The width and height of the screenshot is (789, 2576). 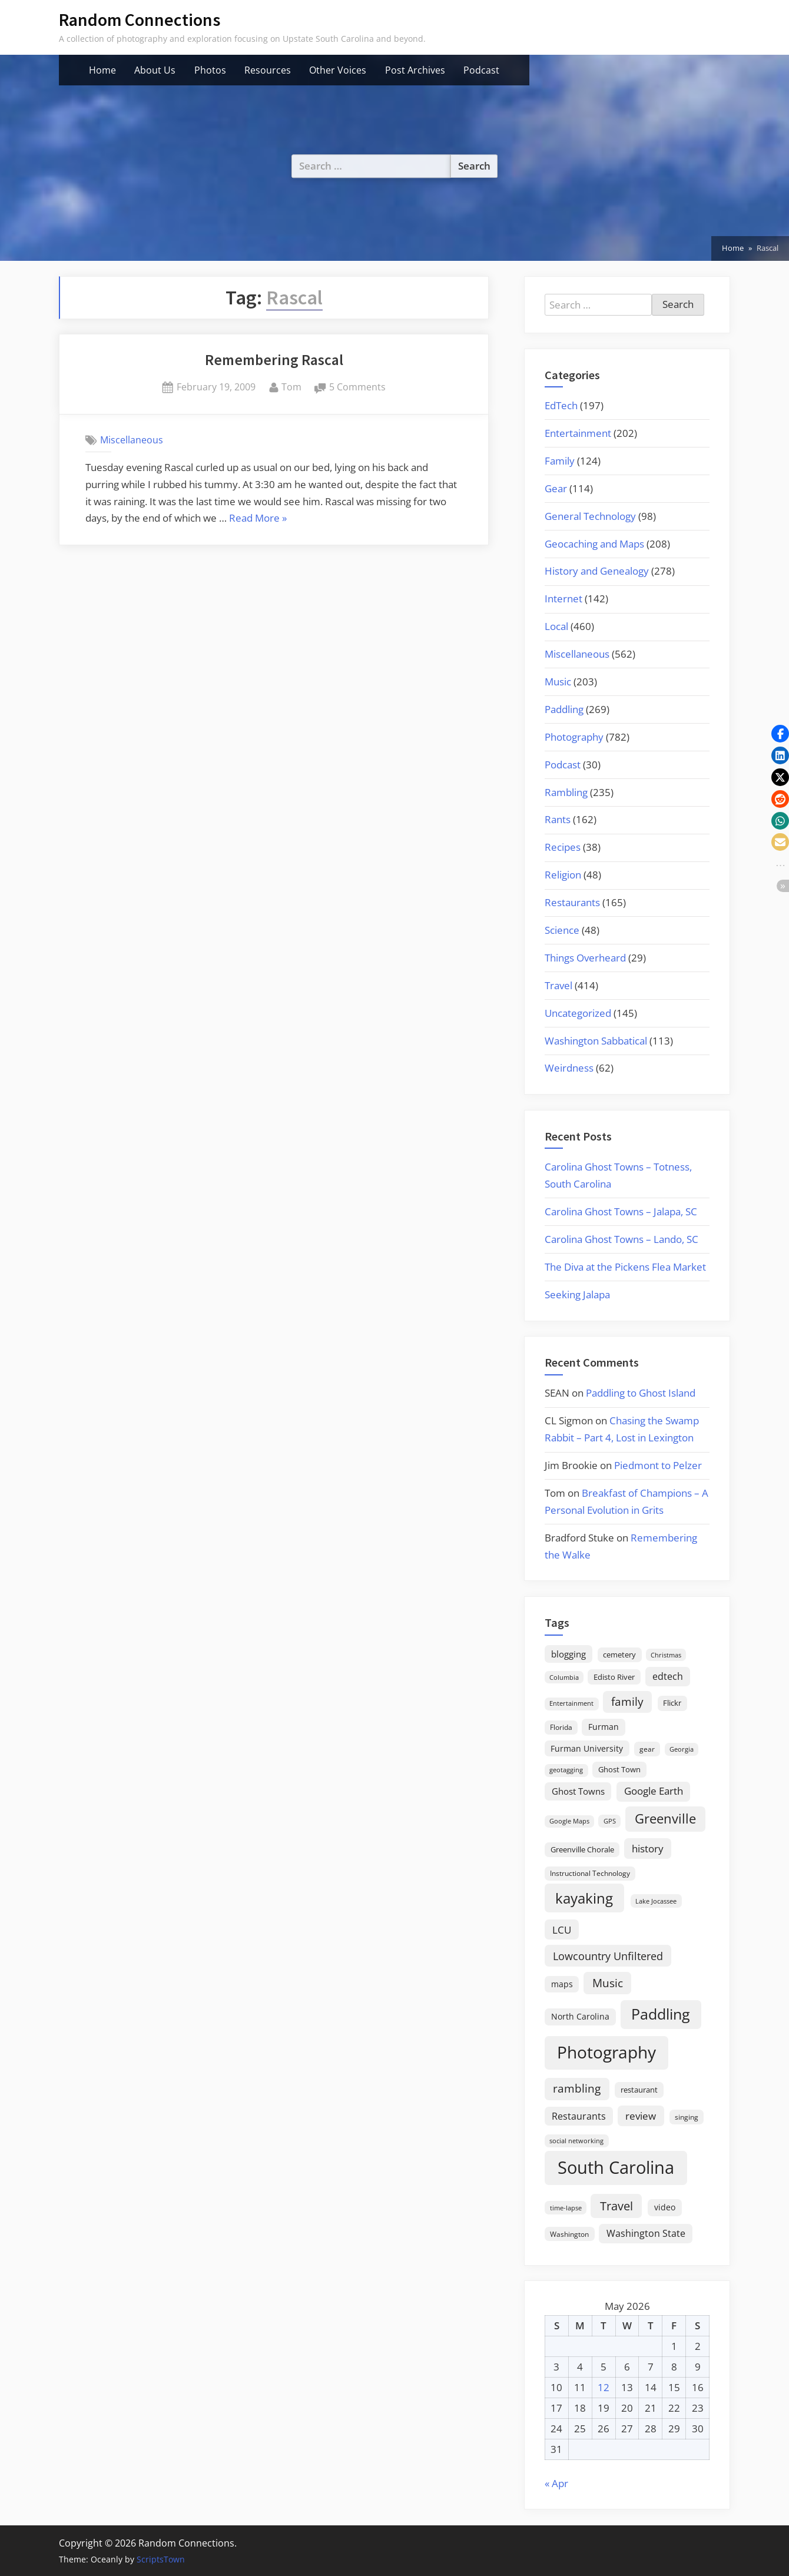 I want to click on Read More », so click(x=258, y=519).